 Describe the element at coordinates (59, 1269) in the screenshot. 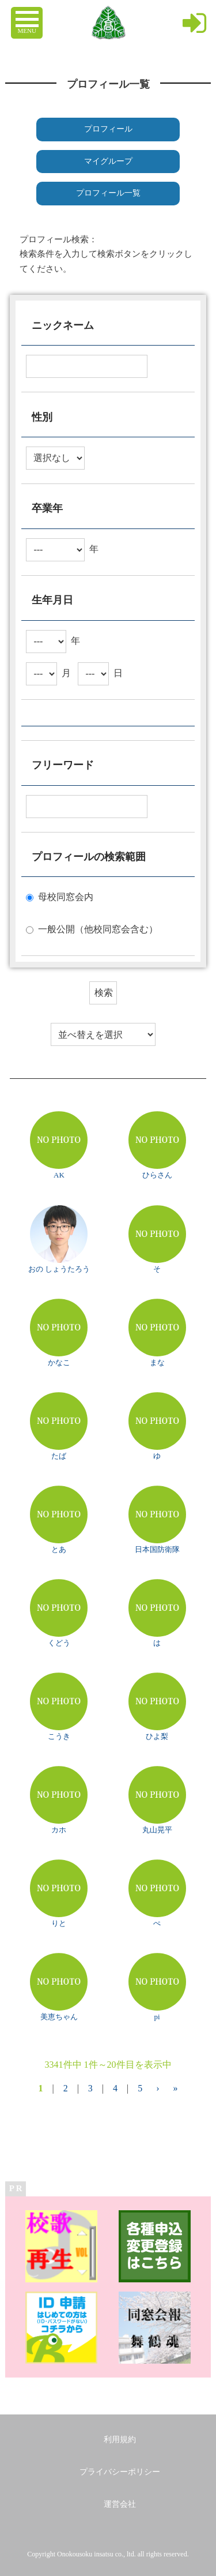

I see `おの しょうたろう` at that location.